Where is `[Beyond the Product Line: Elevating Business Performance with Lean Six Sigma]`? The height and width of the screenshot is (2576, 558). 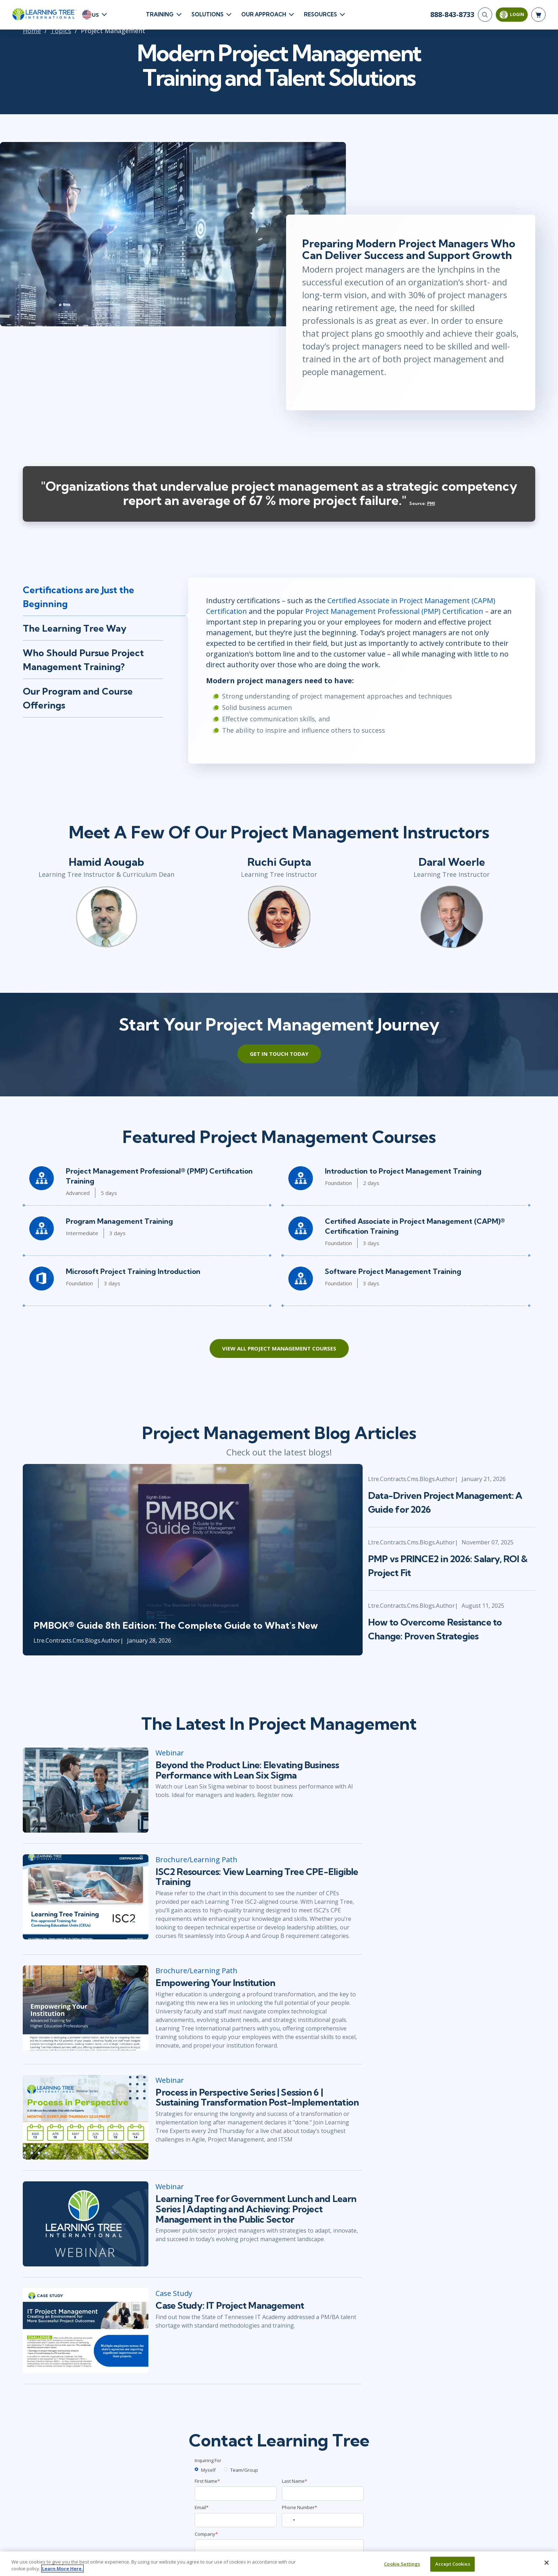
[Beyond the Product Line: Elevating Business Performance with Lean Six Sigma] is located at coordinates (85, 1790).